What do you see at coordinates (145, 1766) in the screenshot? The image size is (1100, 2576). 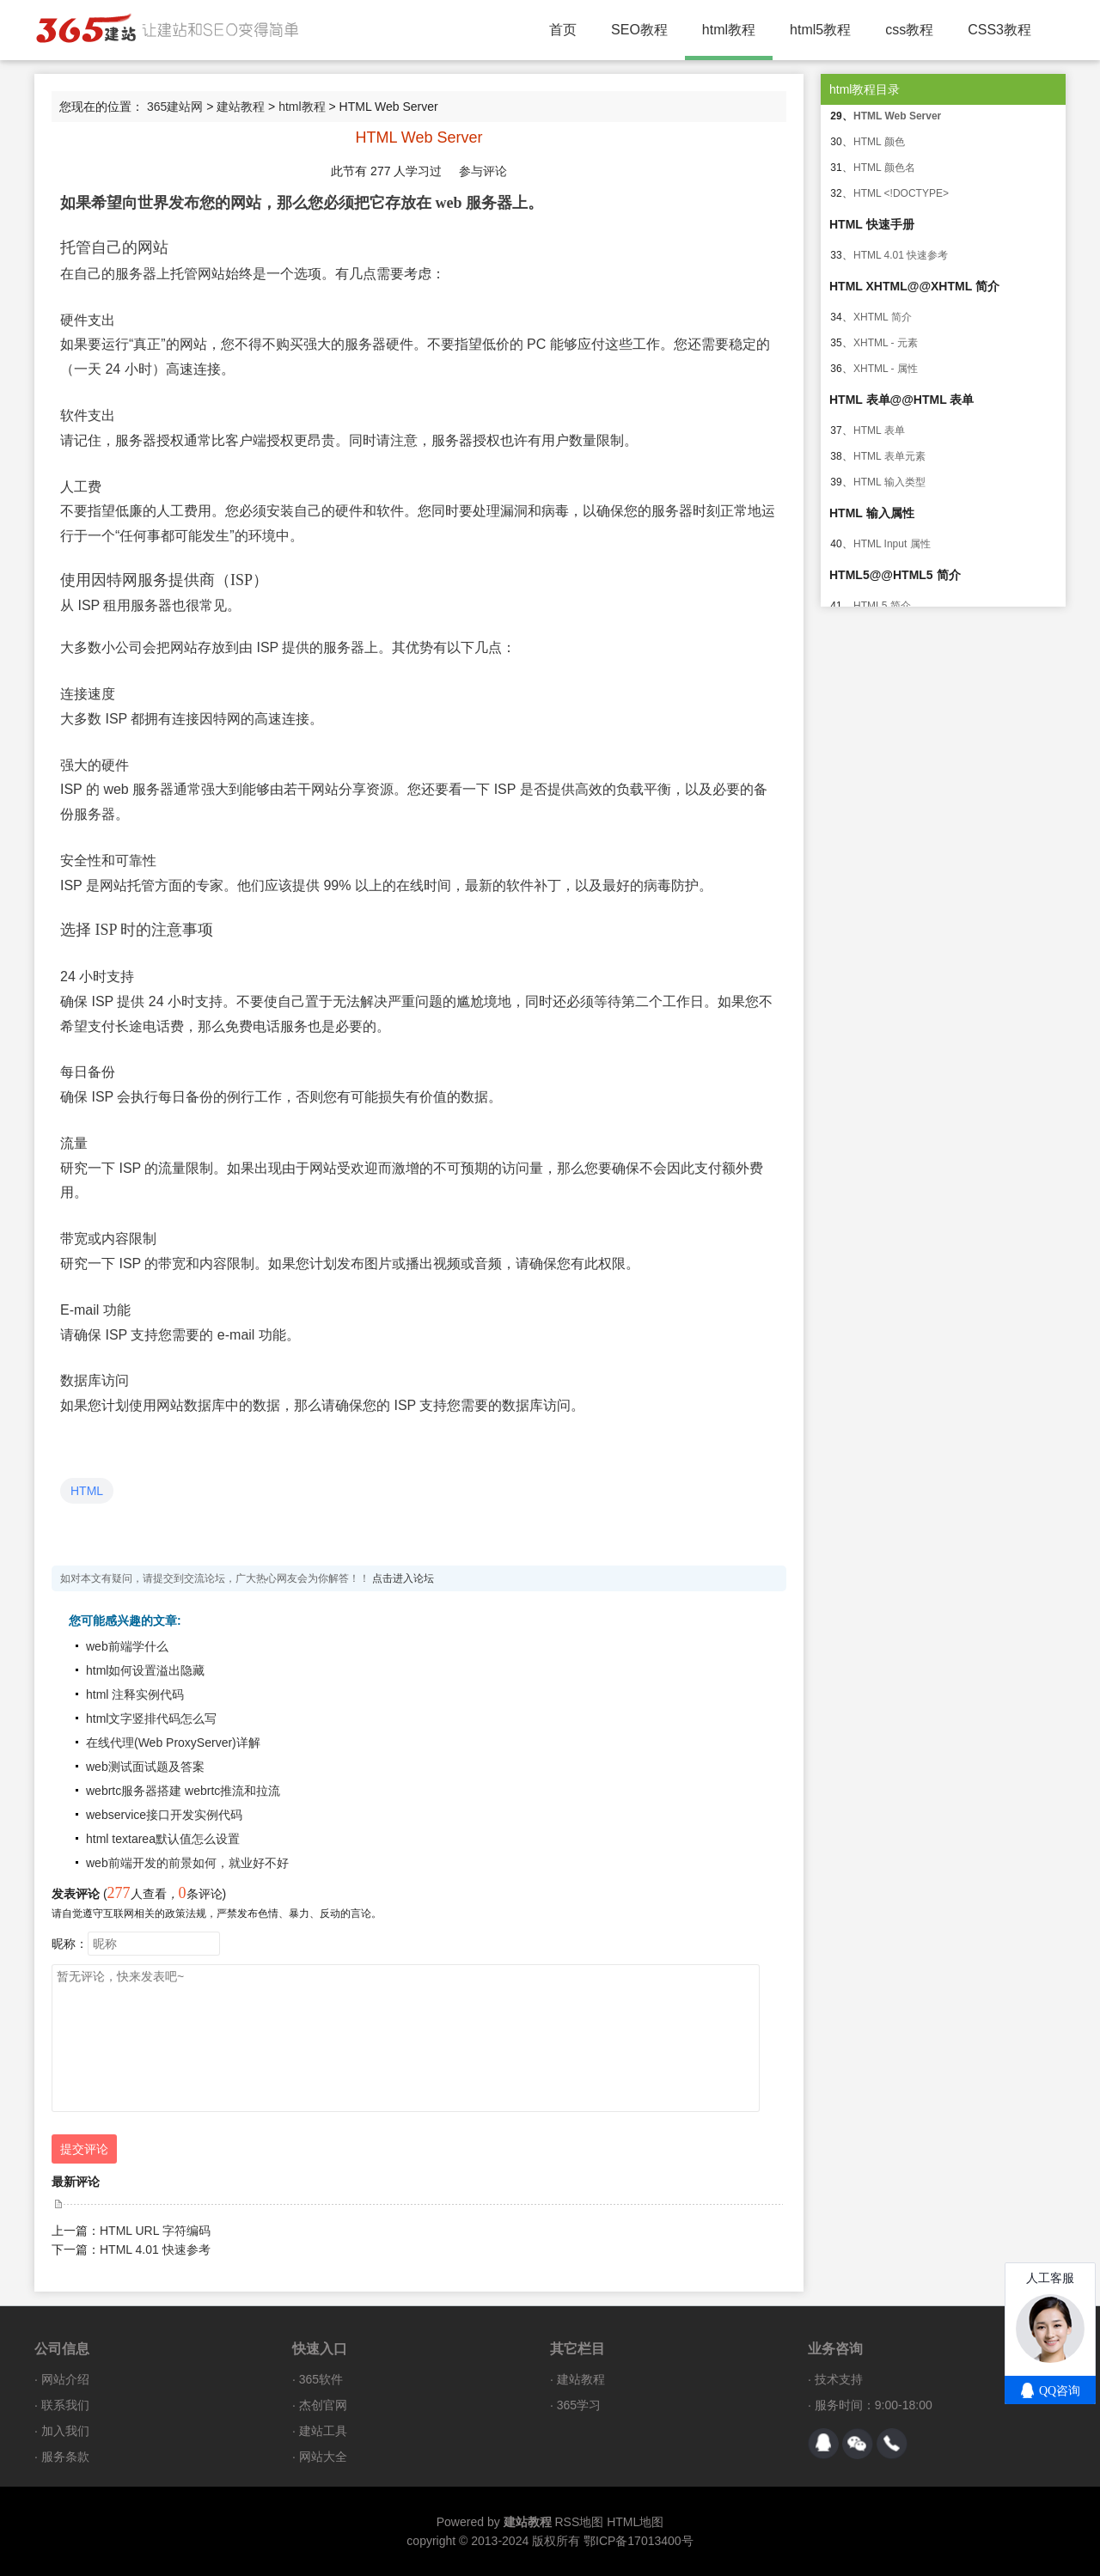 I see `web测试面试题及答案` at bounding box center [145, 1766].